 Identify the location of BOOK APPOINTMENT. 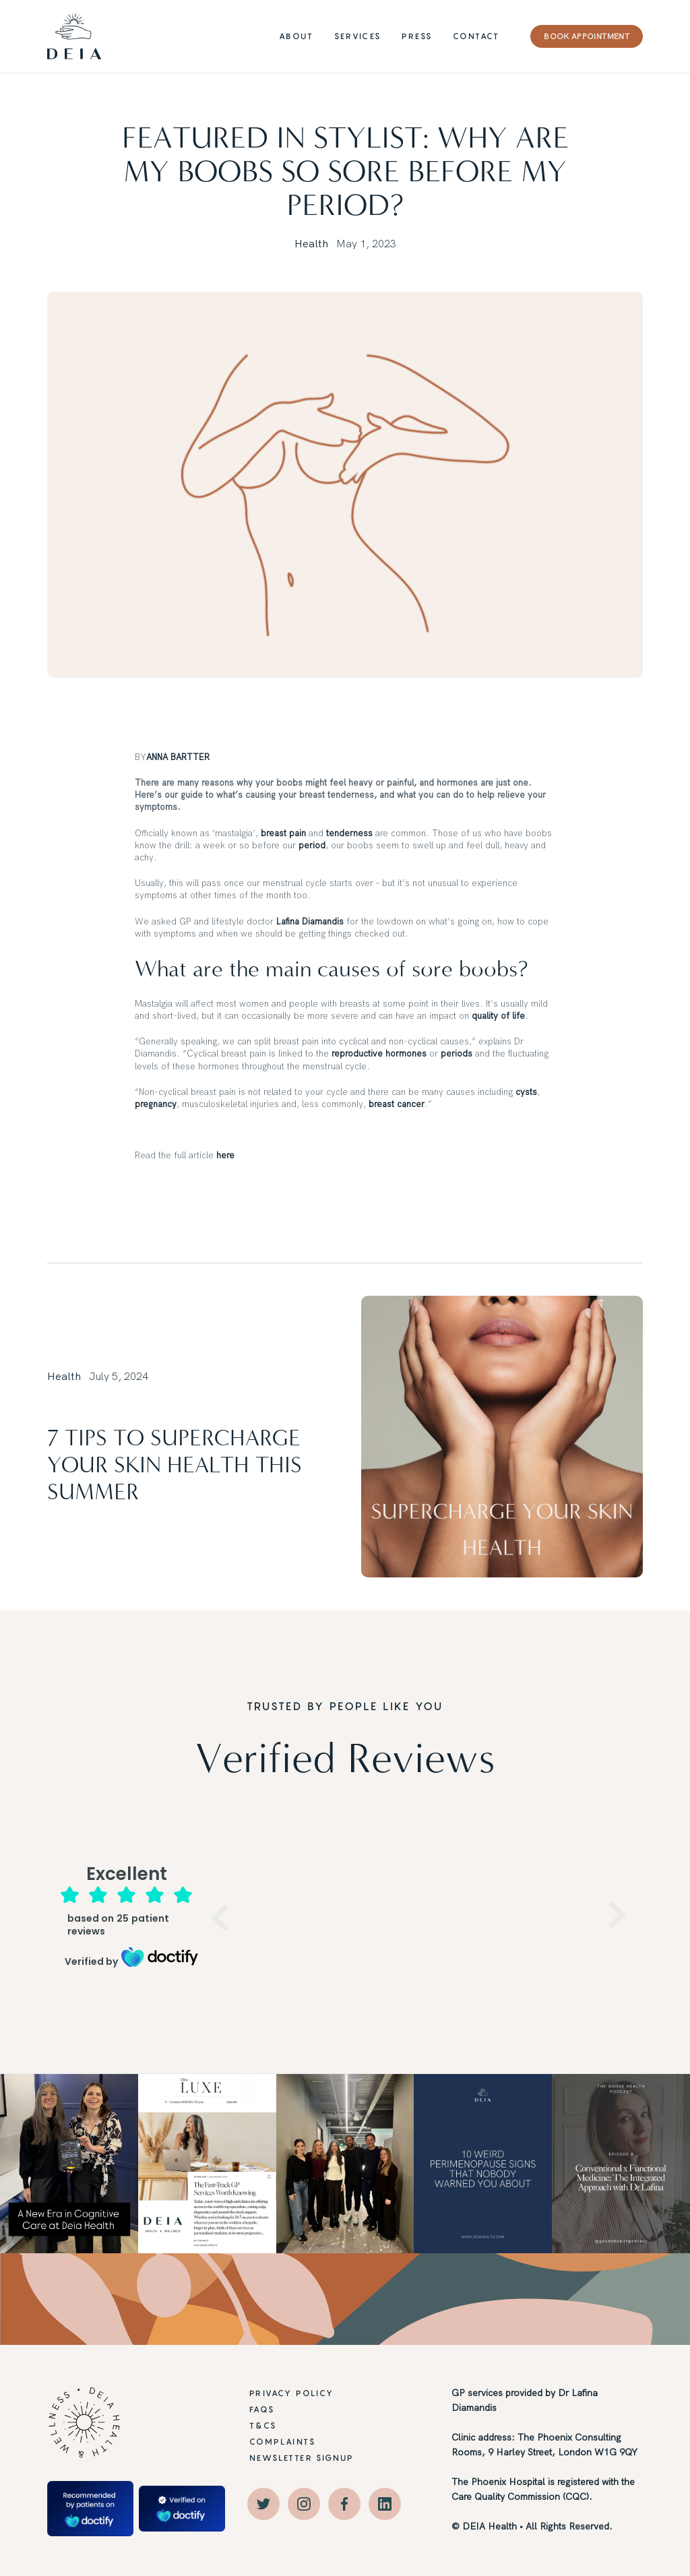
(586, 36).